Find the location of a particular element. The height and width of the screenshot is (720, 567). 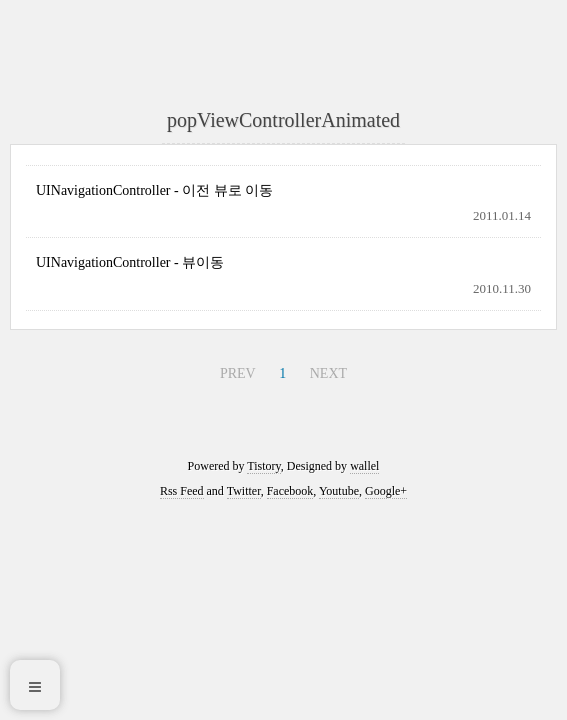

NEXT is located at coordinates (328, 373).